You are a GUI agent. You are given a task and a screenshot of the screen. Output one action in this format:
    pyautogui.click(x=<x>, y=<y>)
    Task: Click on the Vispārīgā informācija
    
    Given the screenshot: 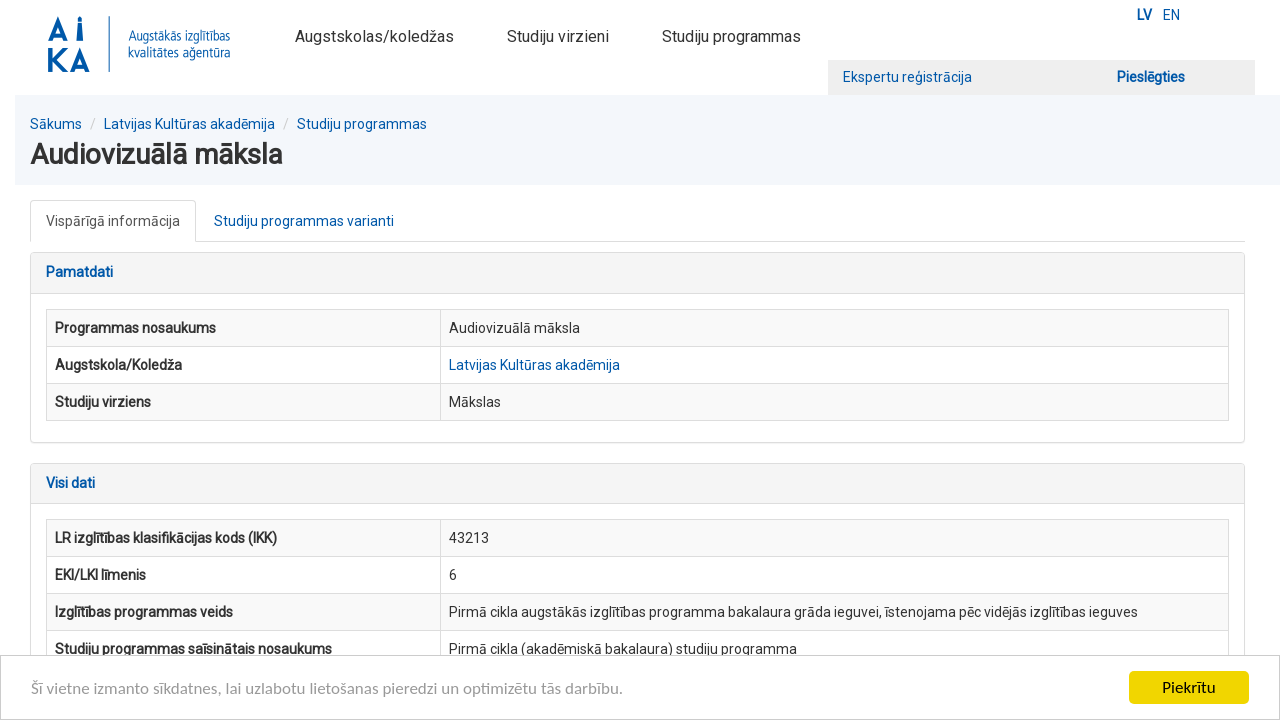 What is the action you would take?
    pyautogui.click(x=113, y=221)
    